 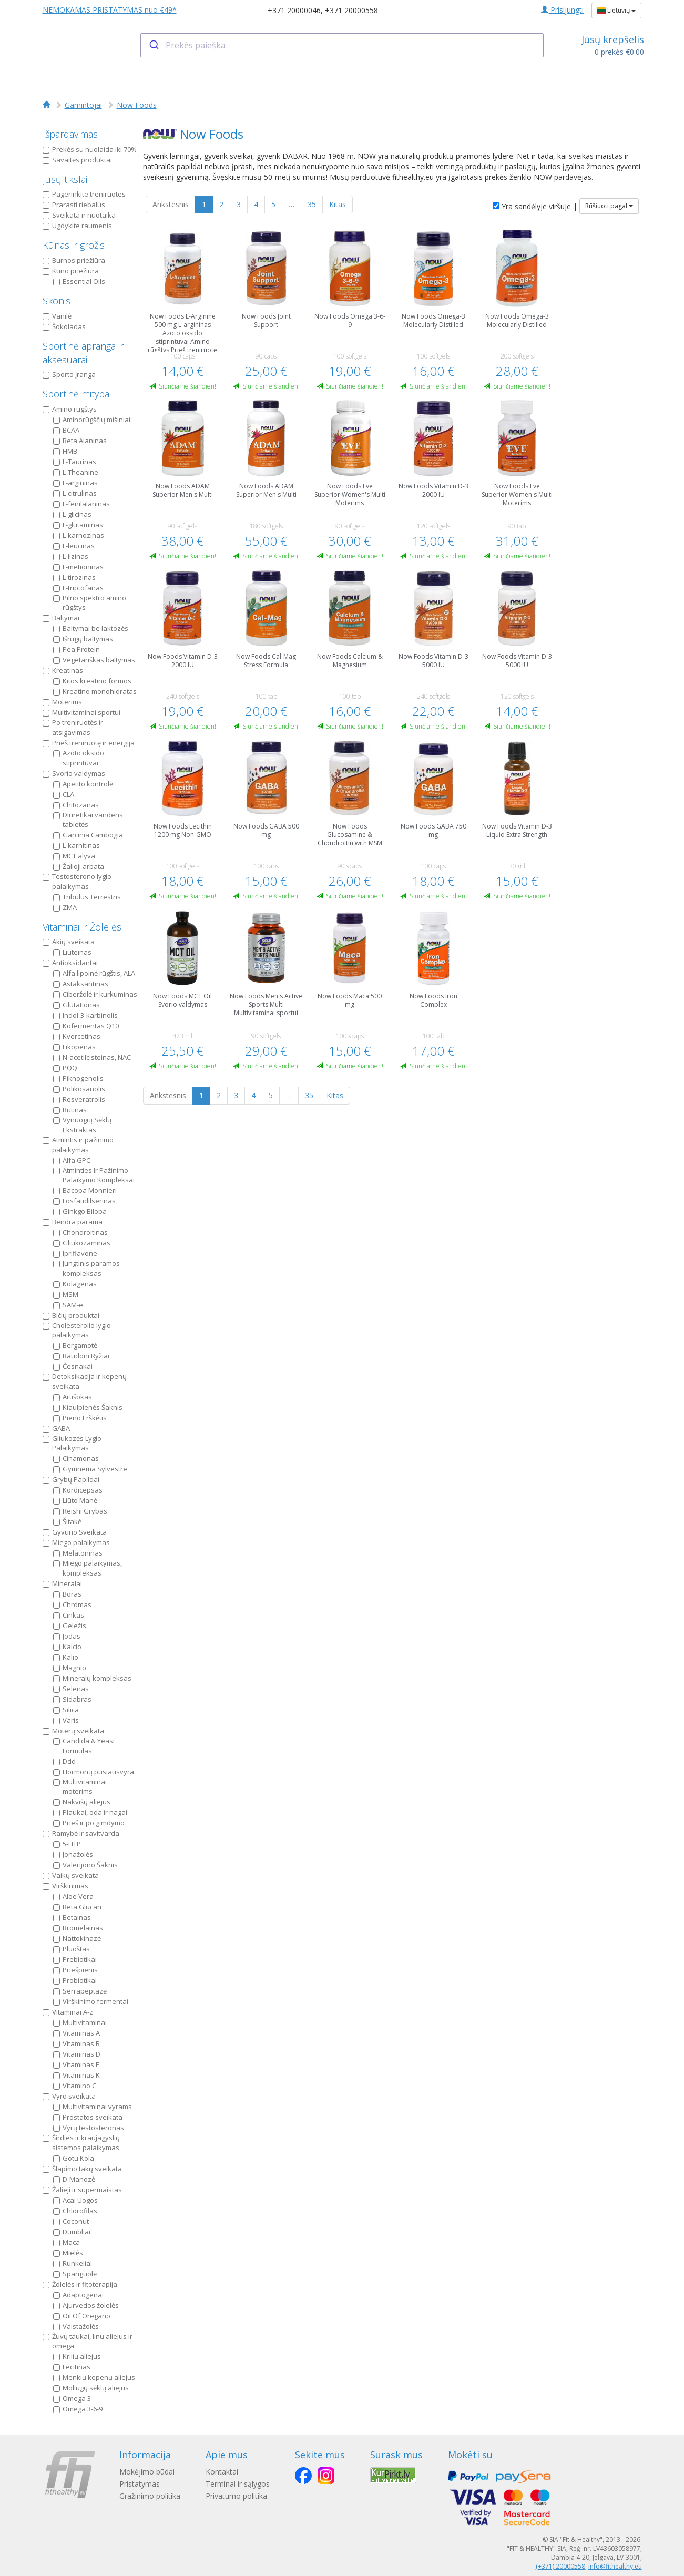 What do you see at coordinates (89, 1822) in the screenshot?
I see `Prieš ir po gimdymo` at bounding box center [89, 1822].